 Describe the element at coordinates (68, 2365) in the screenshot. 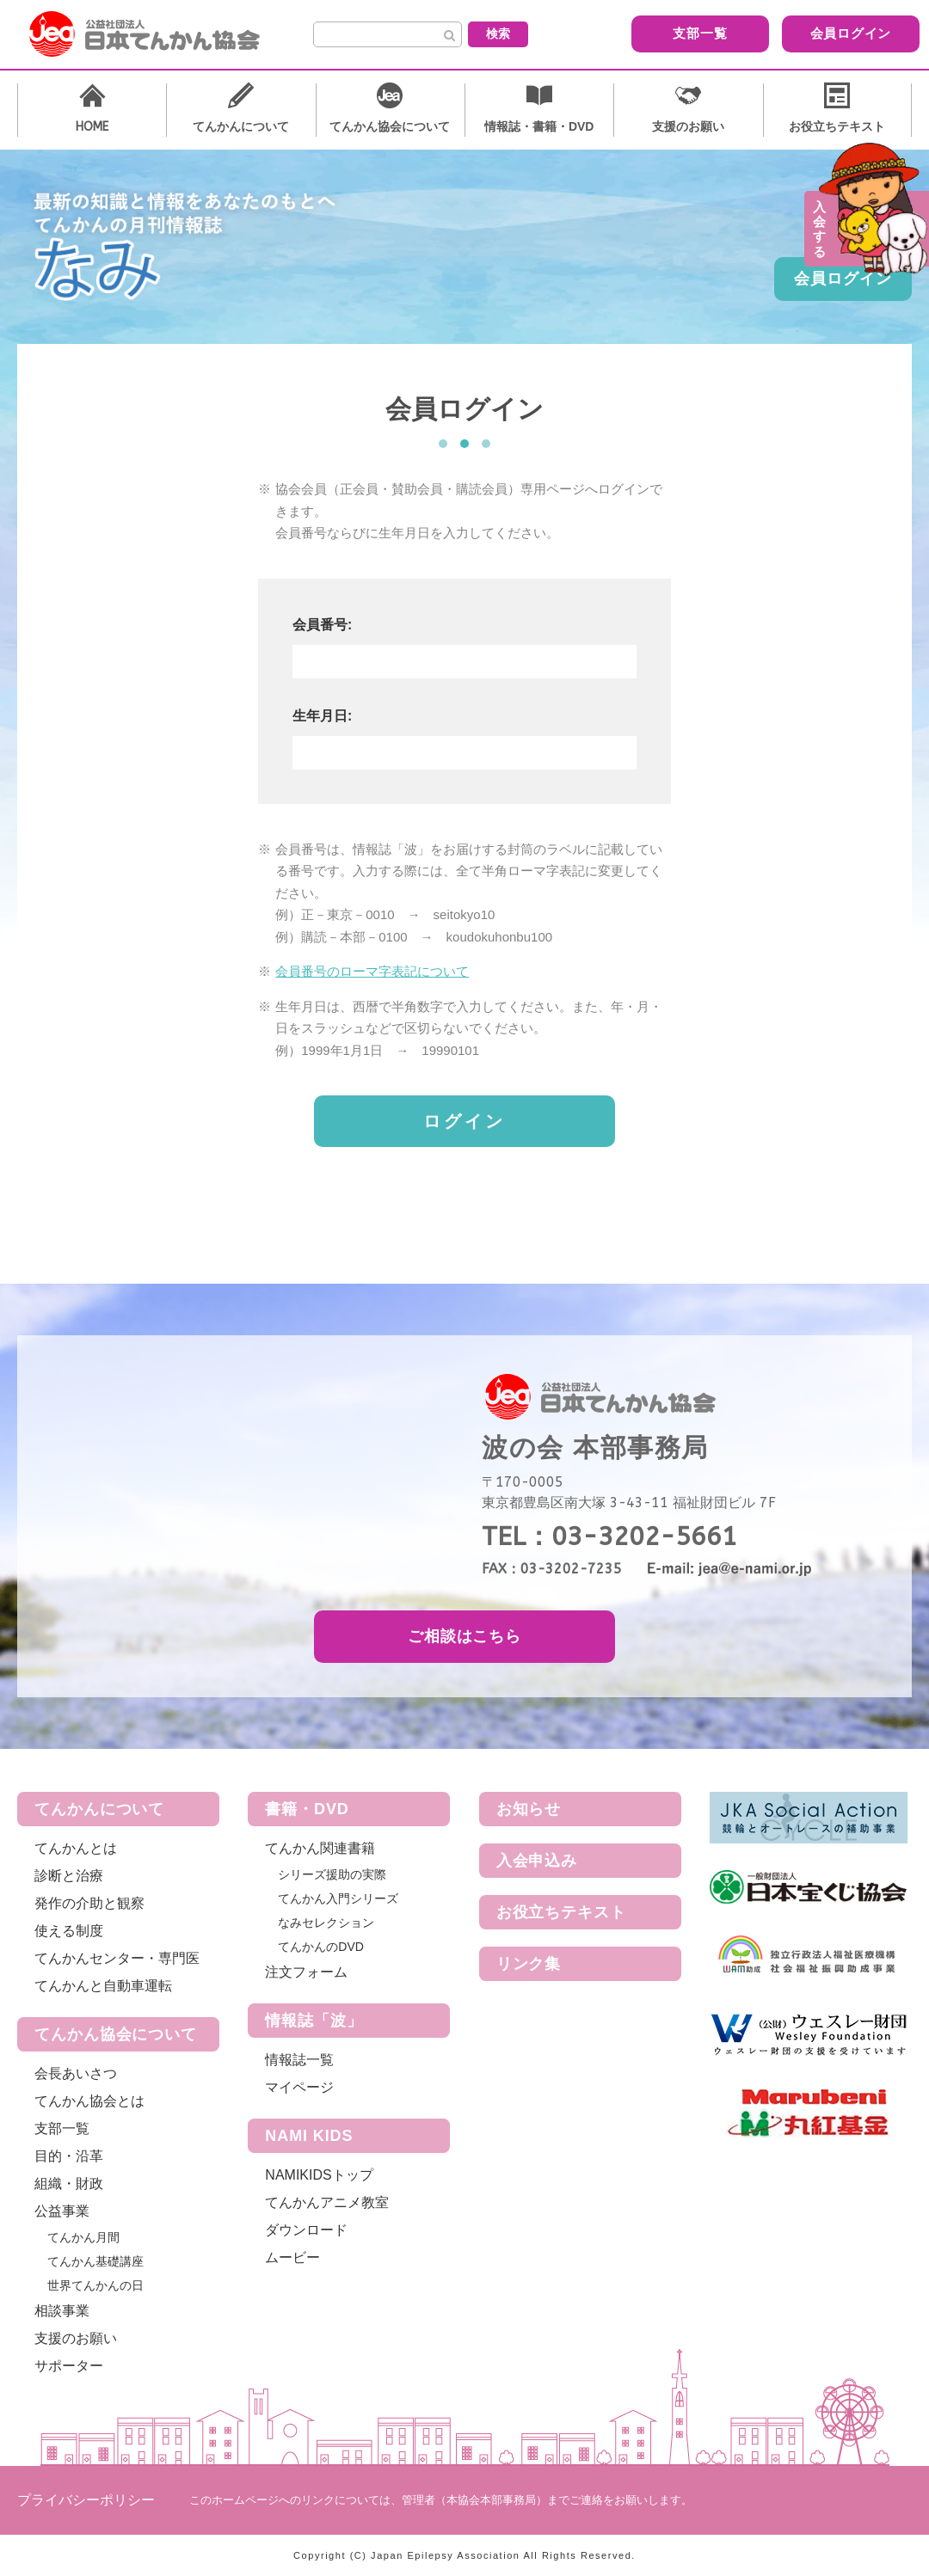

I see `サポーター` at that location.